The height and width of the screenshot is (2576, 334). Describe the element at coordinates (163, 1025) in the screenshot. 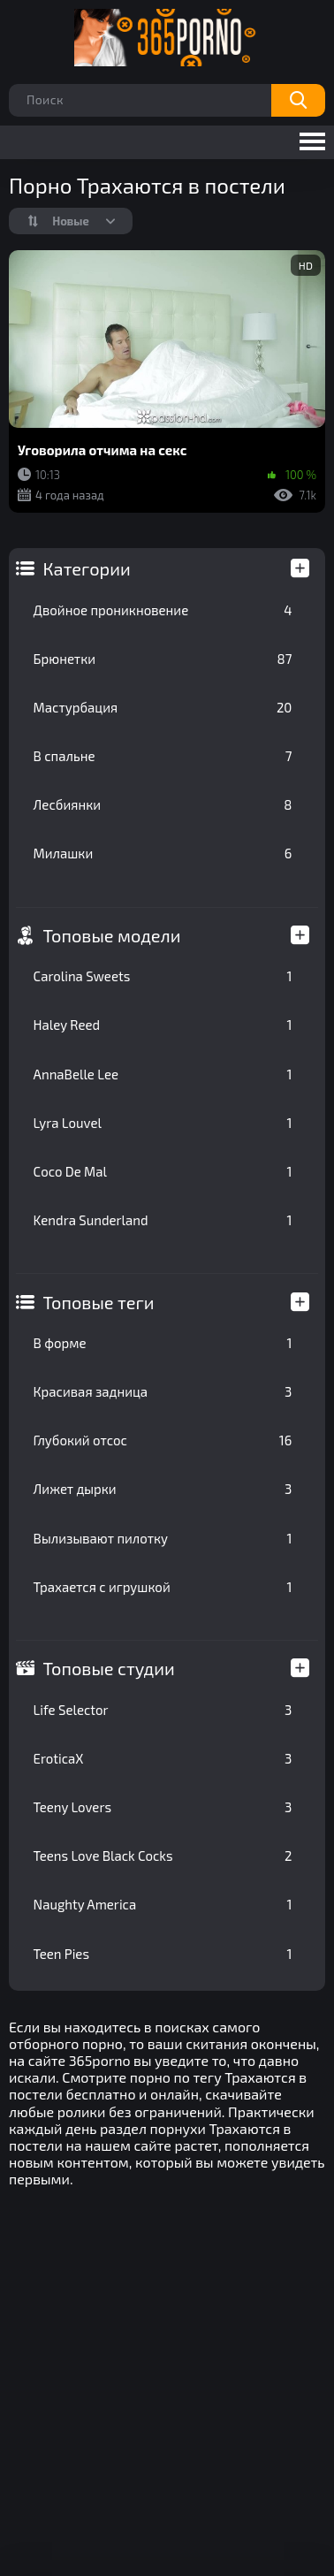

I see `Haley Reed` at that location.